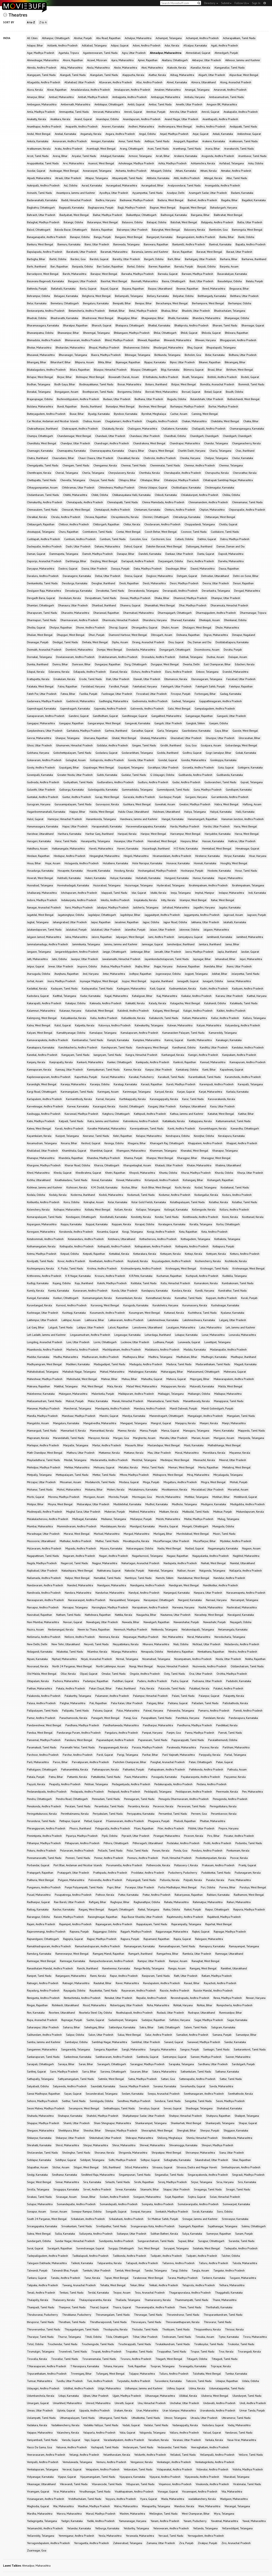 The width and height of the screenshot is (272, 2576). I want to click on Rajgangpur, Odisha, so click(104, 1931).